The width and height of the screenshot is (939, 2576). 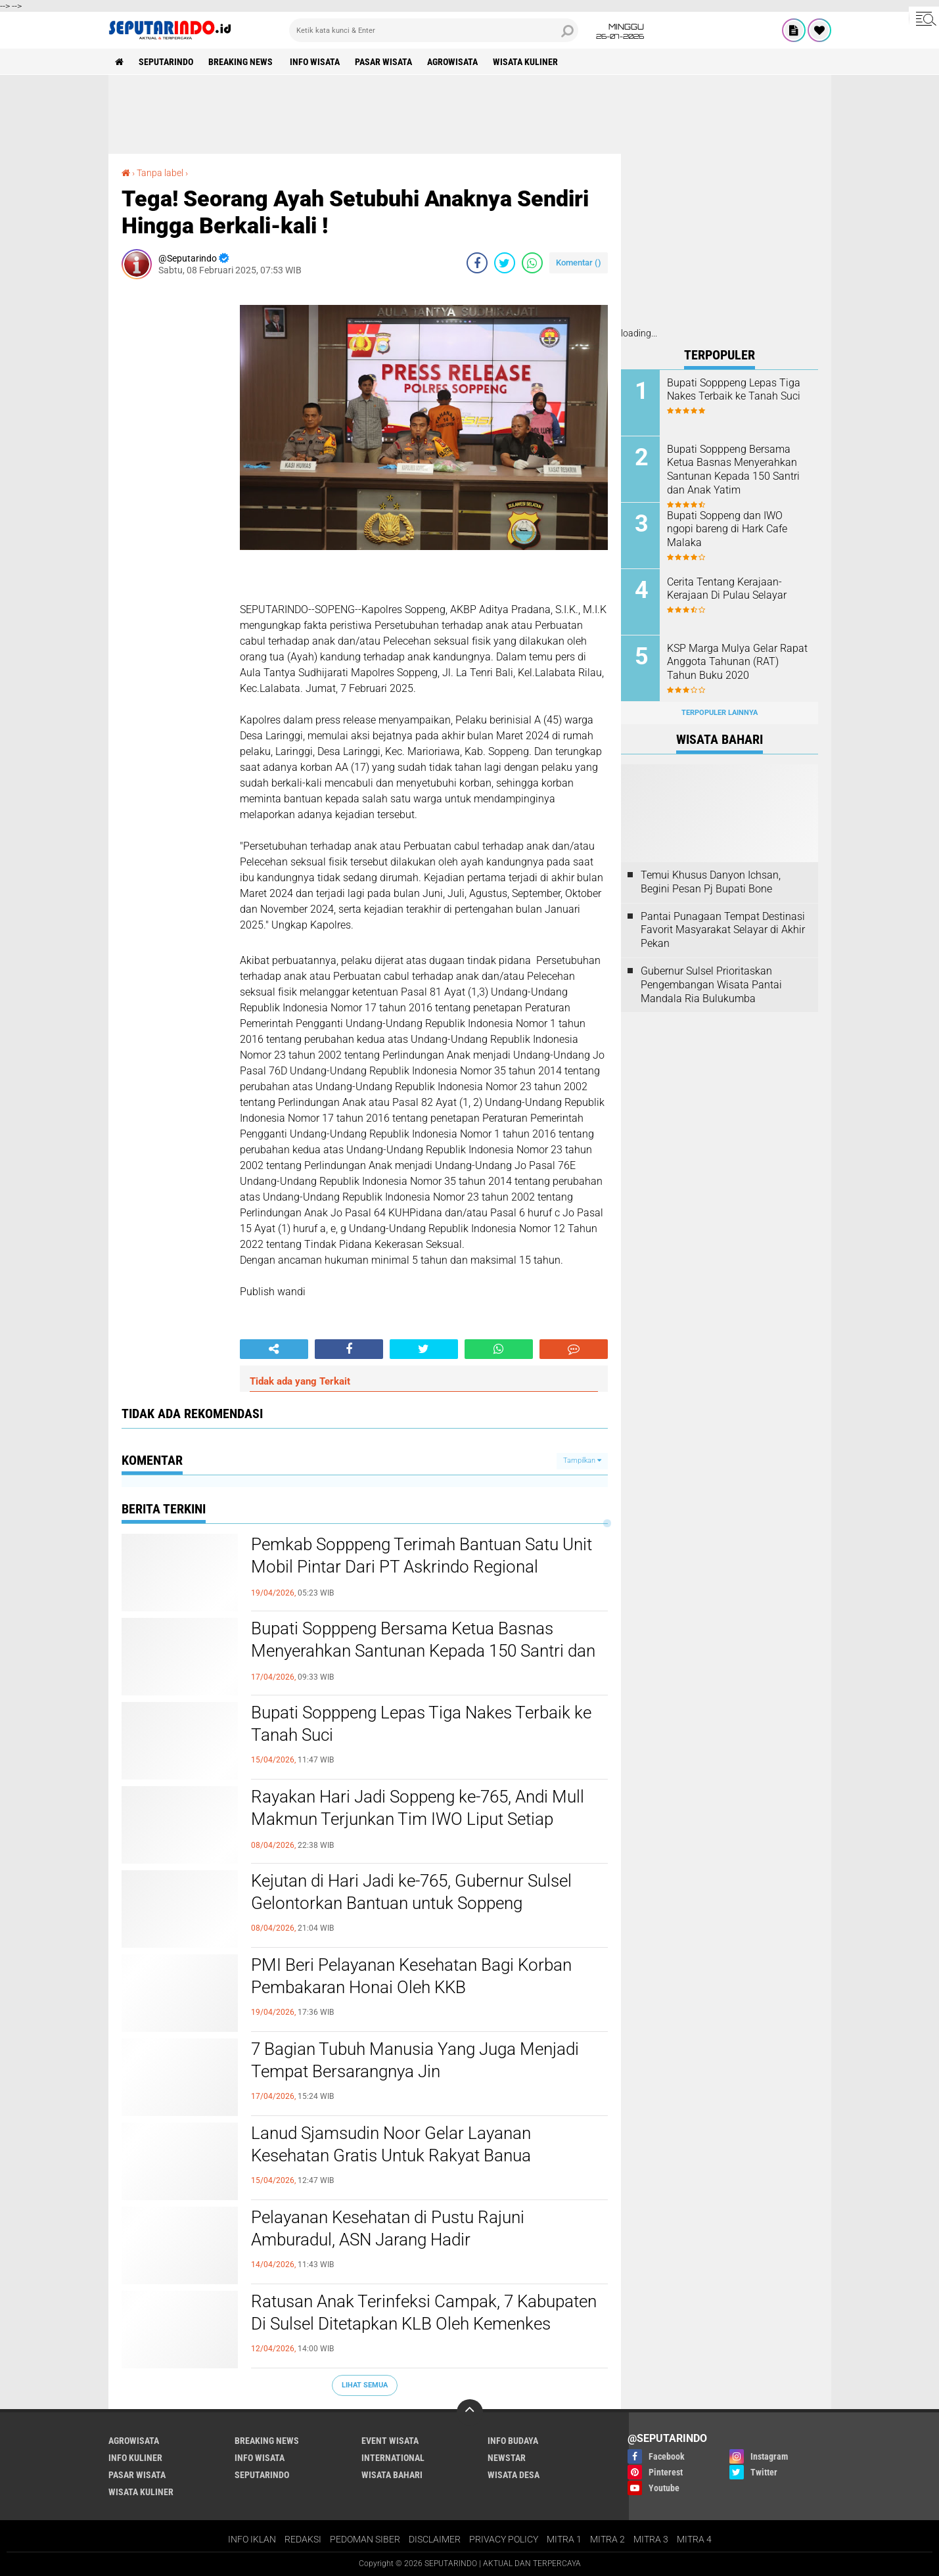 What do you see at coordinates (507, 2457) in the screenshot?
I see `NEWSTAR` at bounding box center [507, 2457].